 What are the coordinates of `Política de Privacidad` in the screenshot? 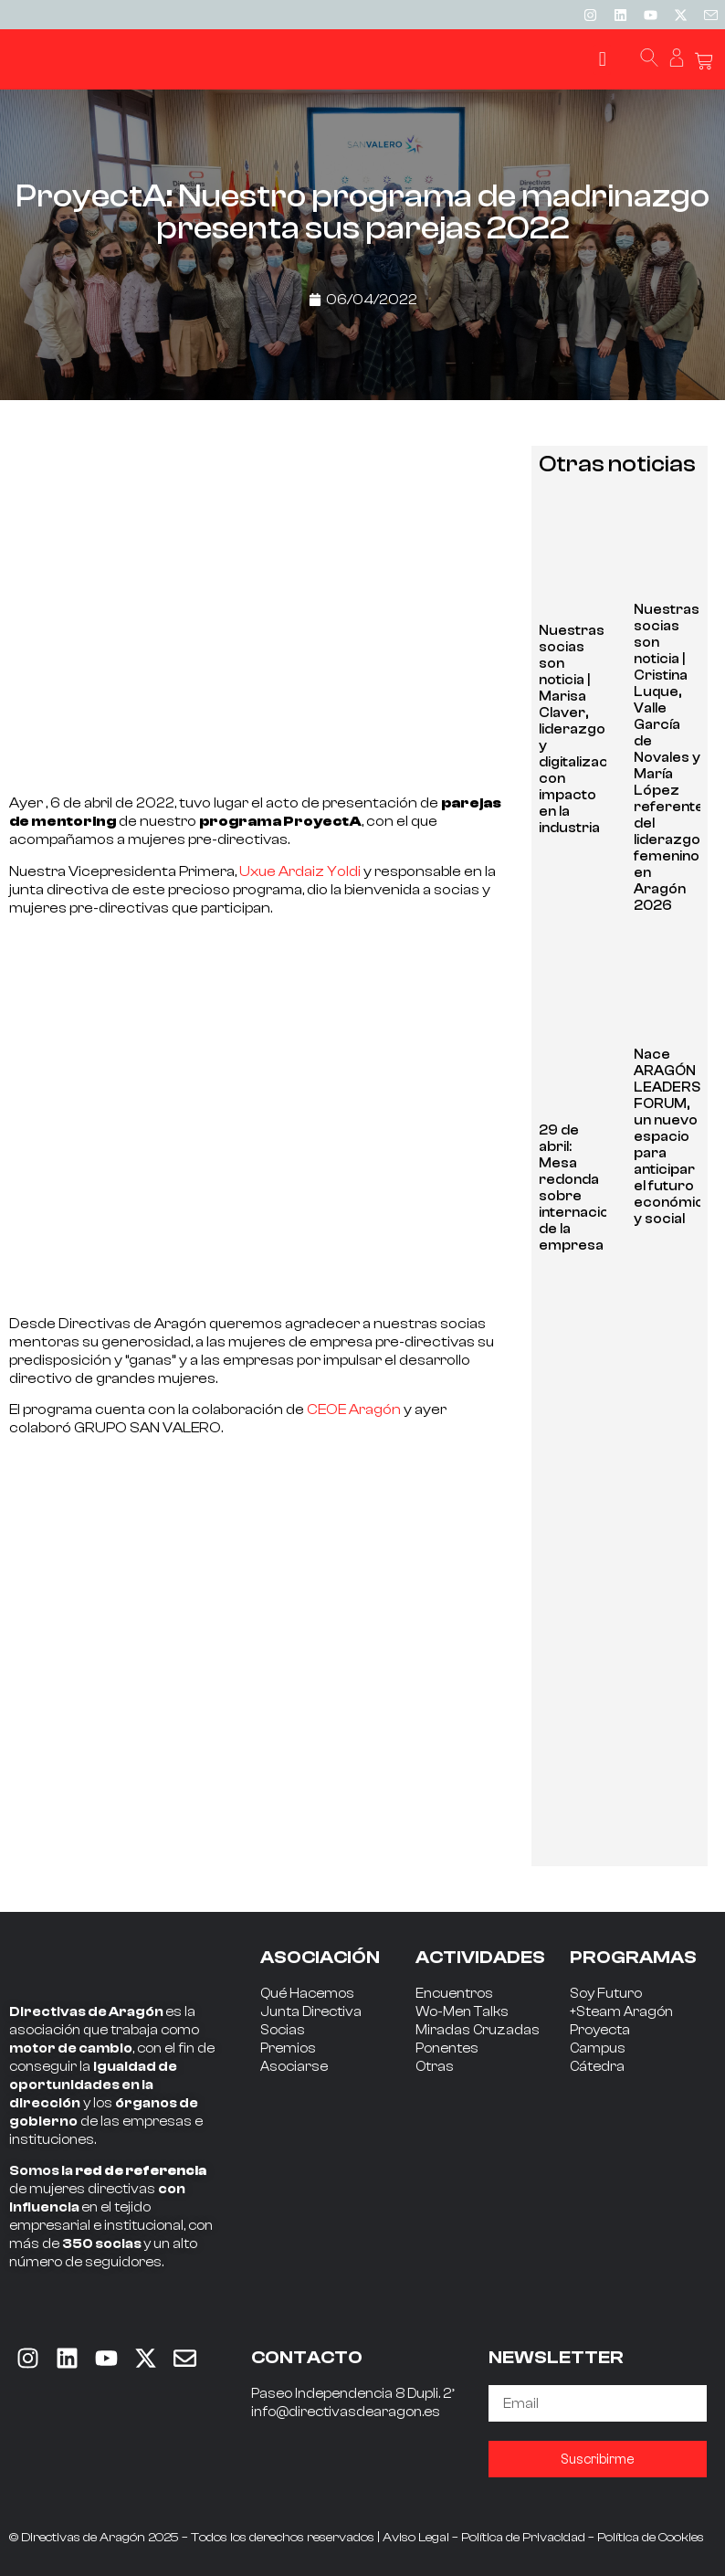 It's located at (523, 2537).